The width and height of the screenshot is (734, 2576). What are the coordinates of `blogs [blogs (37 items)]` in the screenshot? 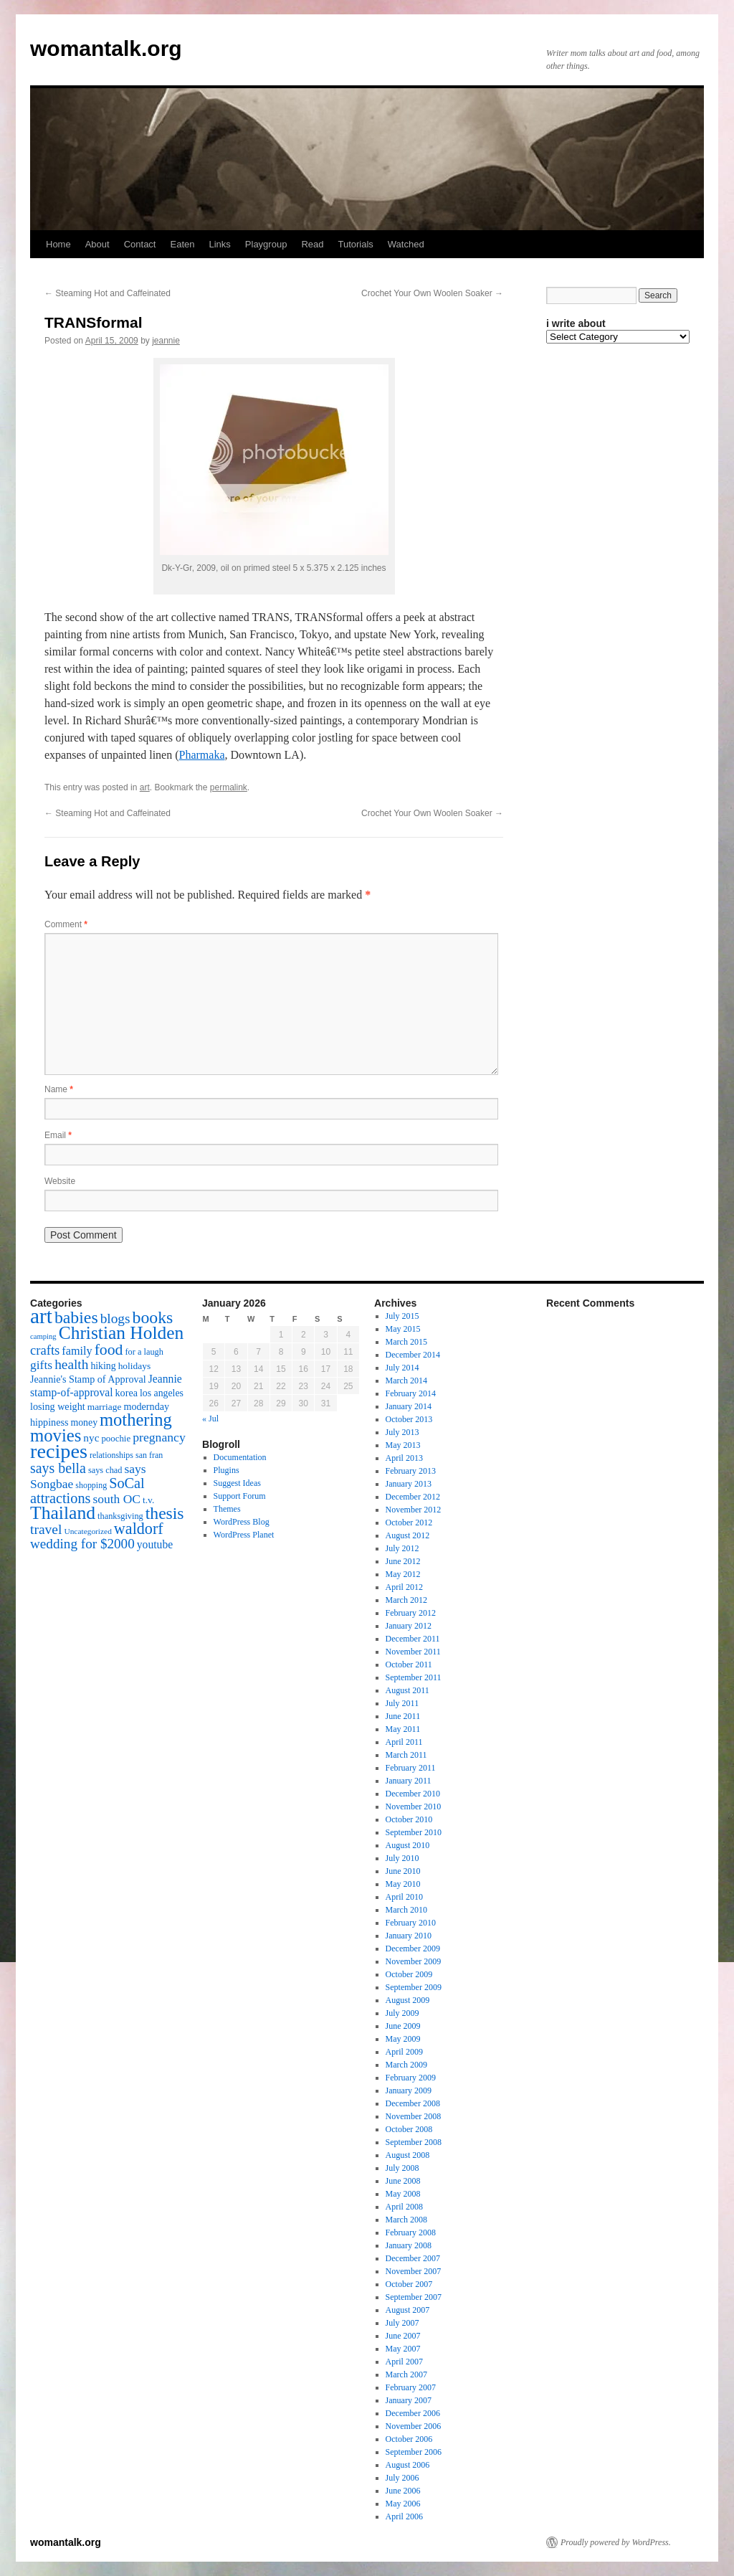 It's located at (115, 1318).